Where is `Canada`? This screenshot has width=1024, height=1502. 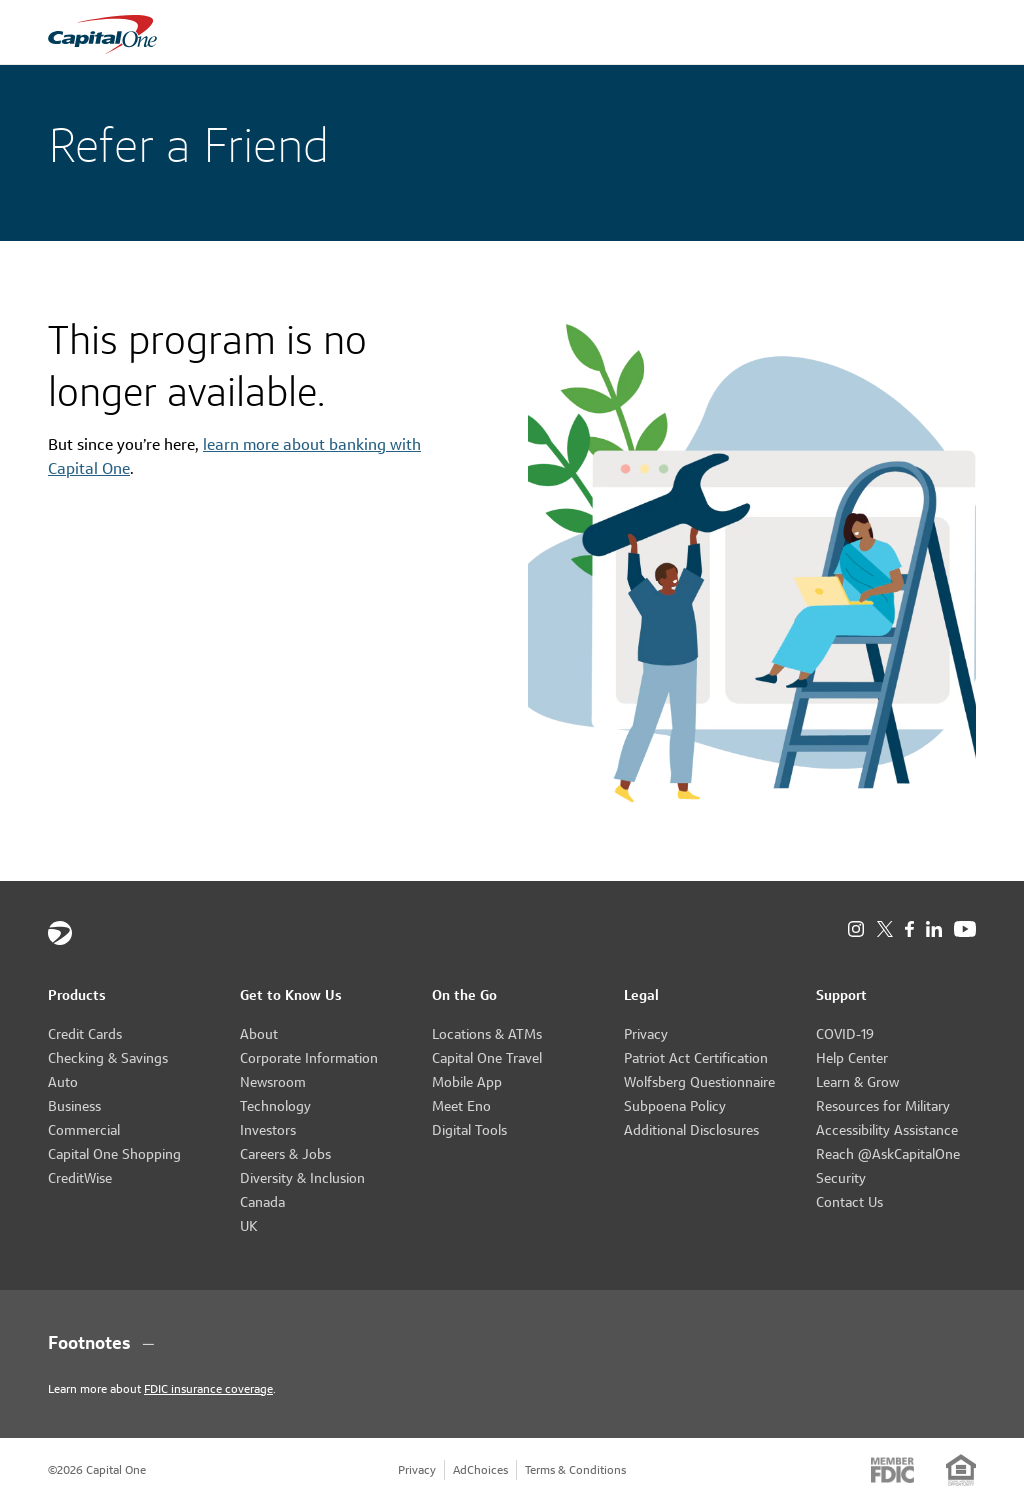 Canada is located at coordinates (262, 1202).